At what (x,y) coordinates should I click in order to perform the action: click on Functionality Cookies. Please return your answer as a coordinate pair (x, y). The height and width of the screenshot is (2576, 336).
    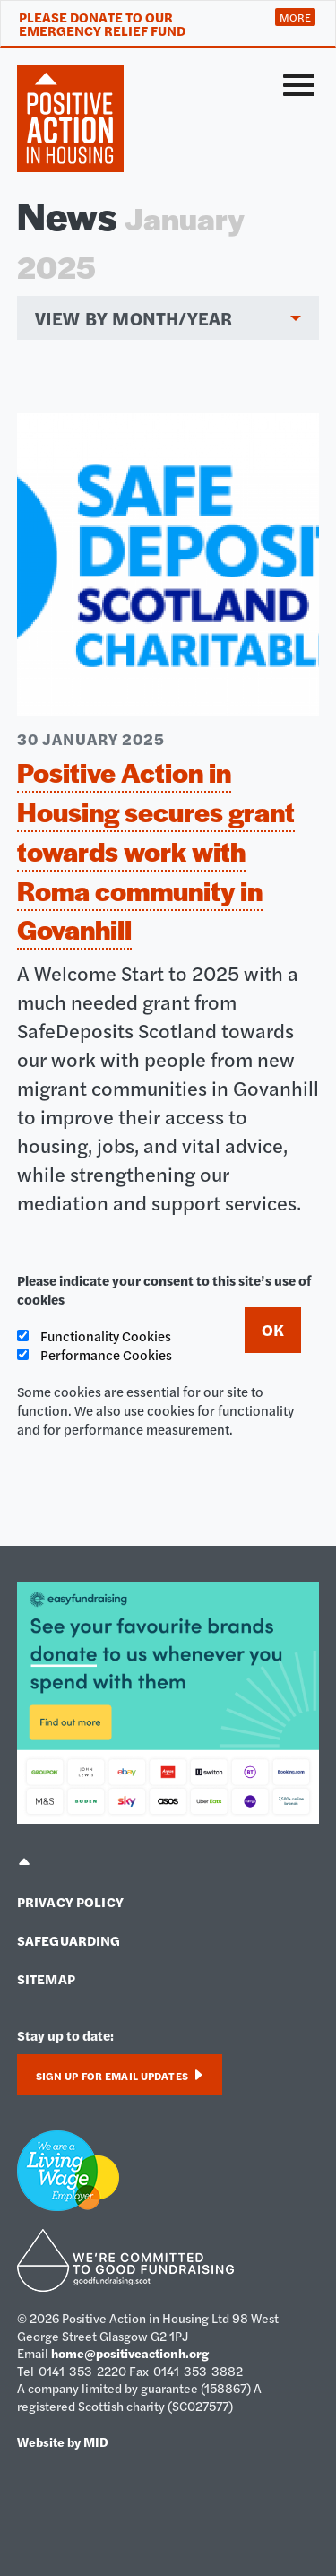
    Looking at the image, I should click on (94, 1335).